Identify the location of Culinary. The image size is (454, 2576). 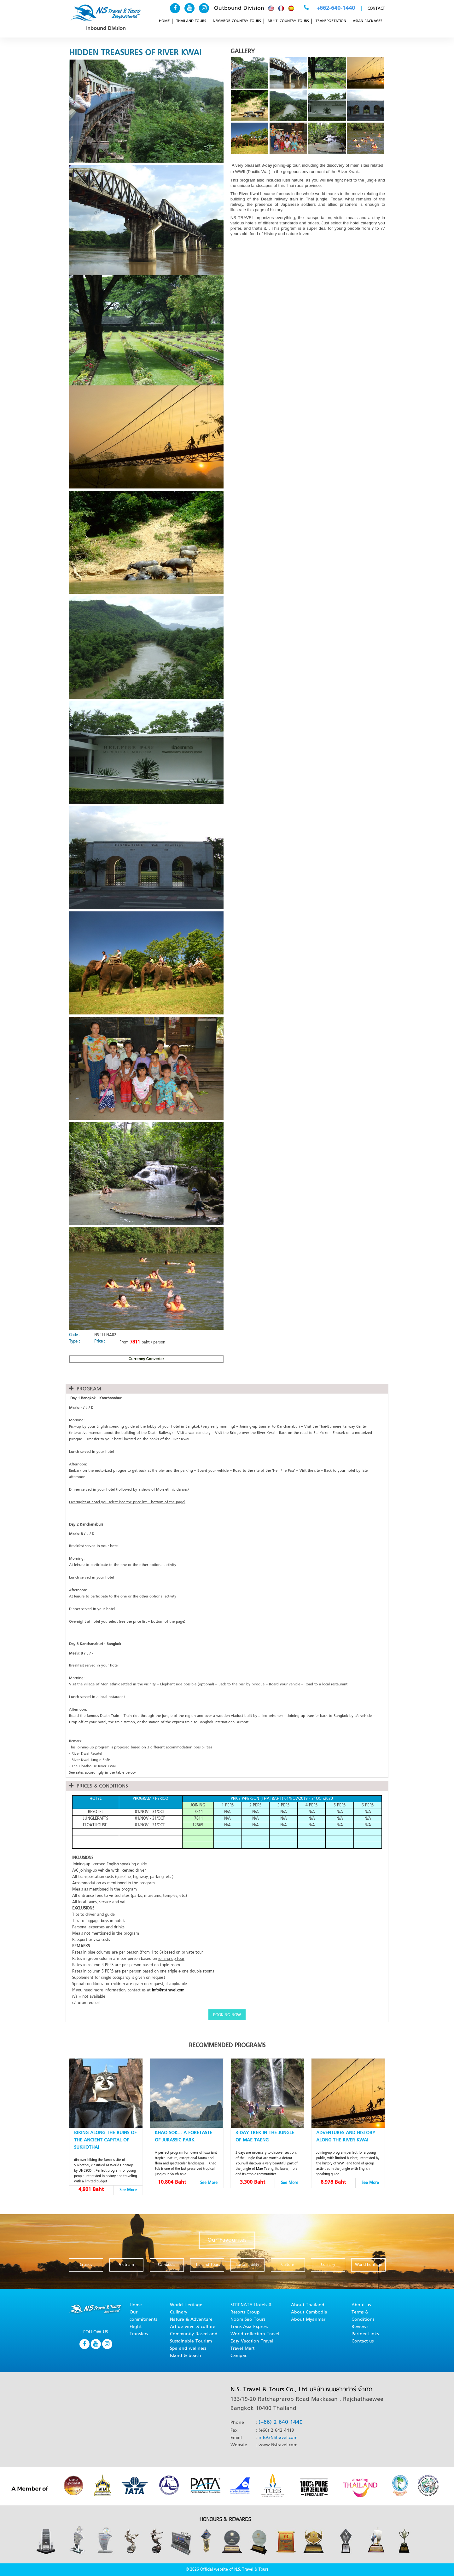
(178, 2312).